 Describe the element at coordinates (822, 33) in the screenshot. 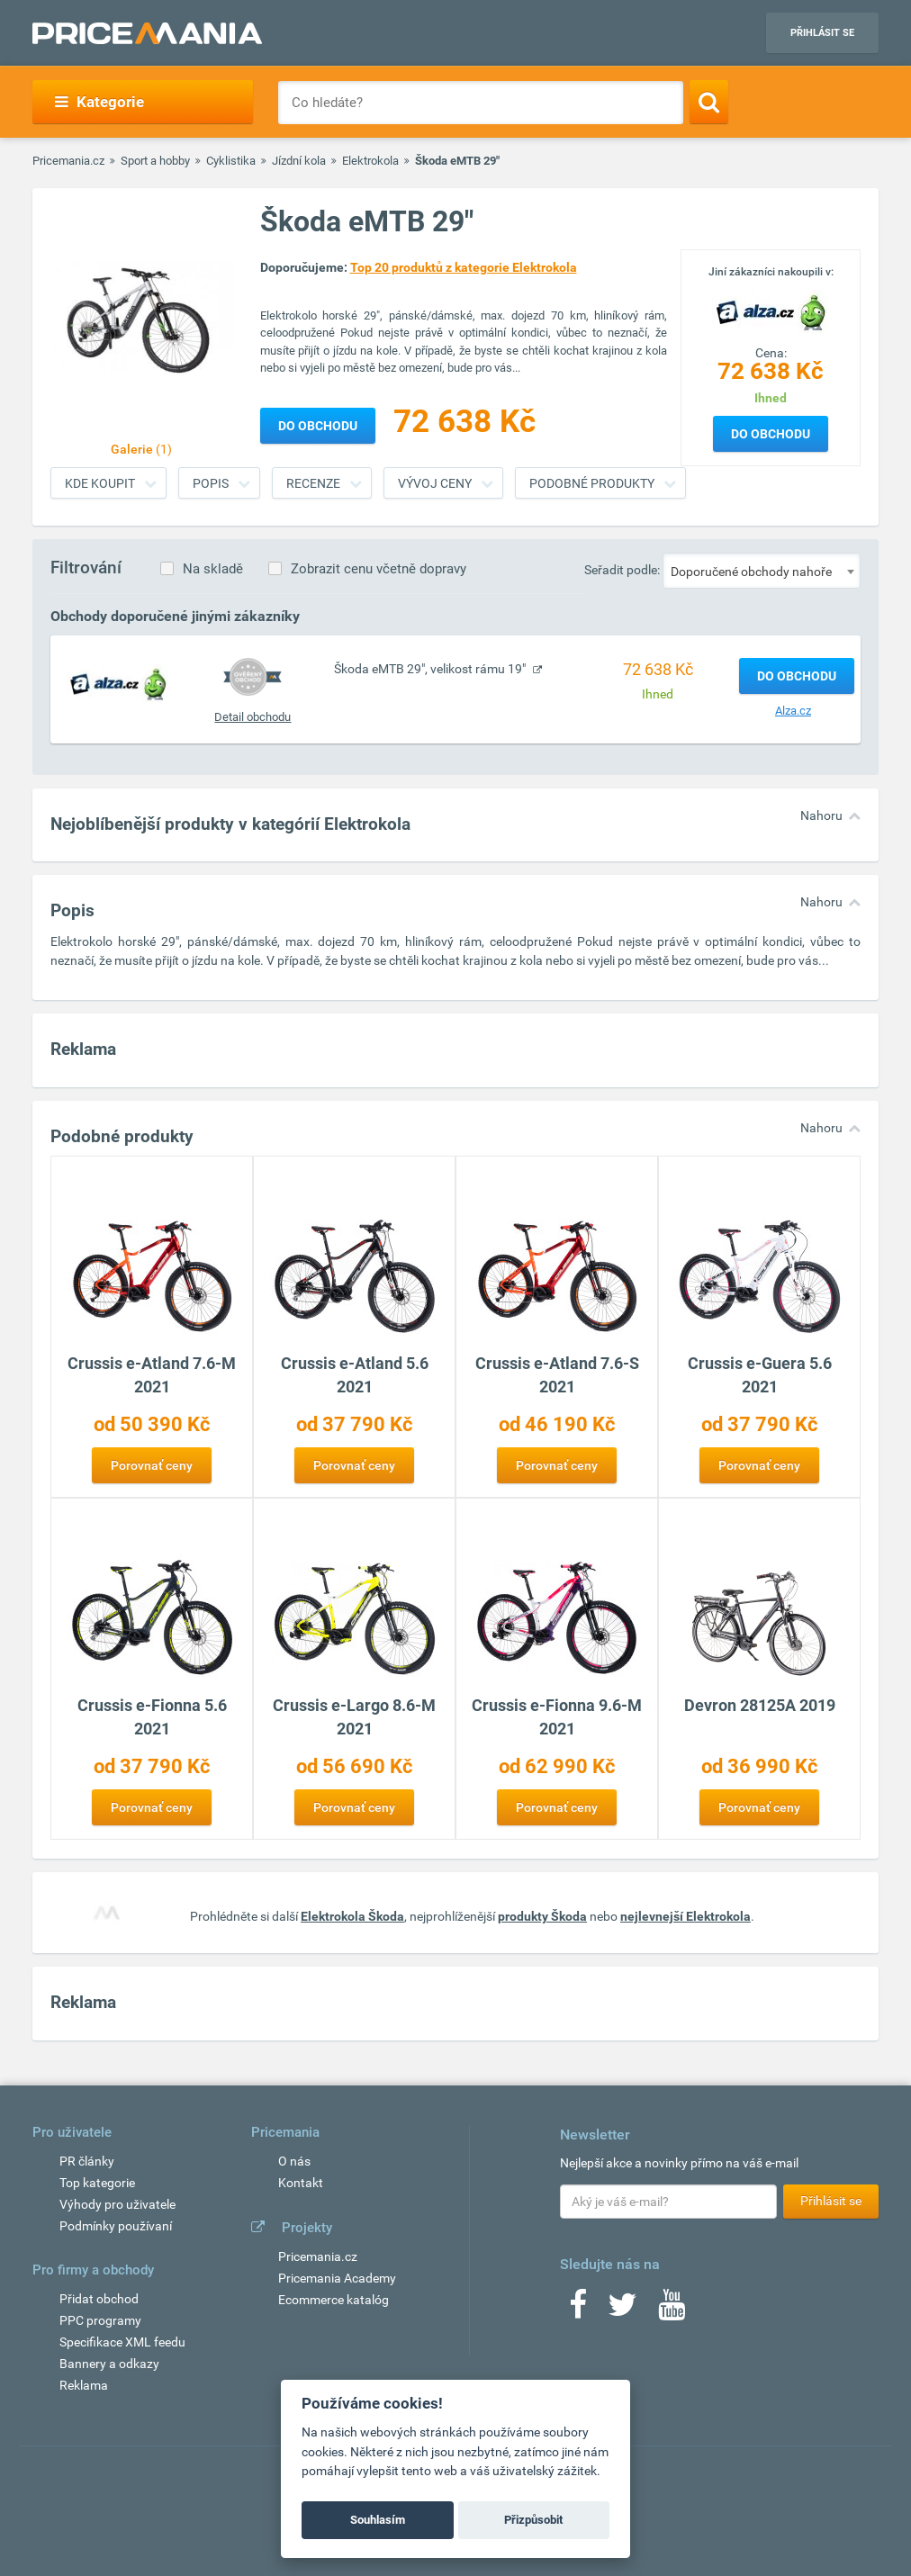

I see `Přihlásit se` at that location.